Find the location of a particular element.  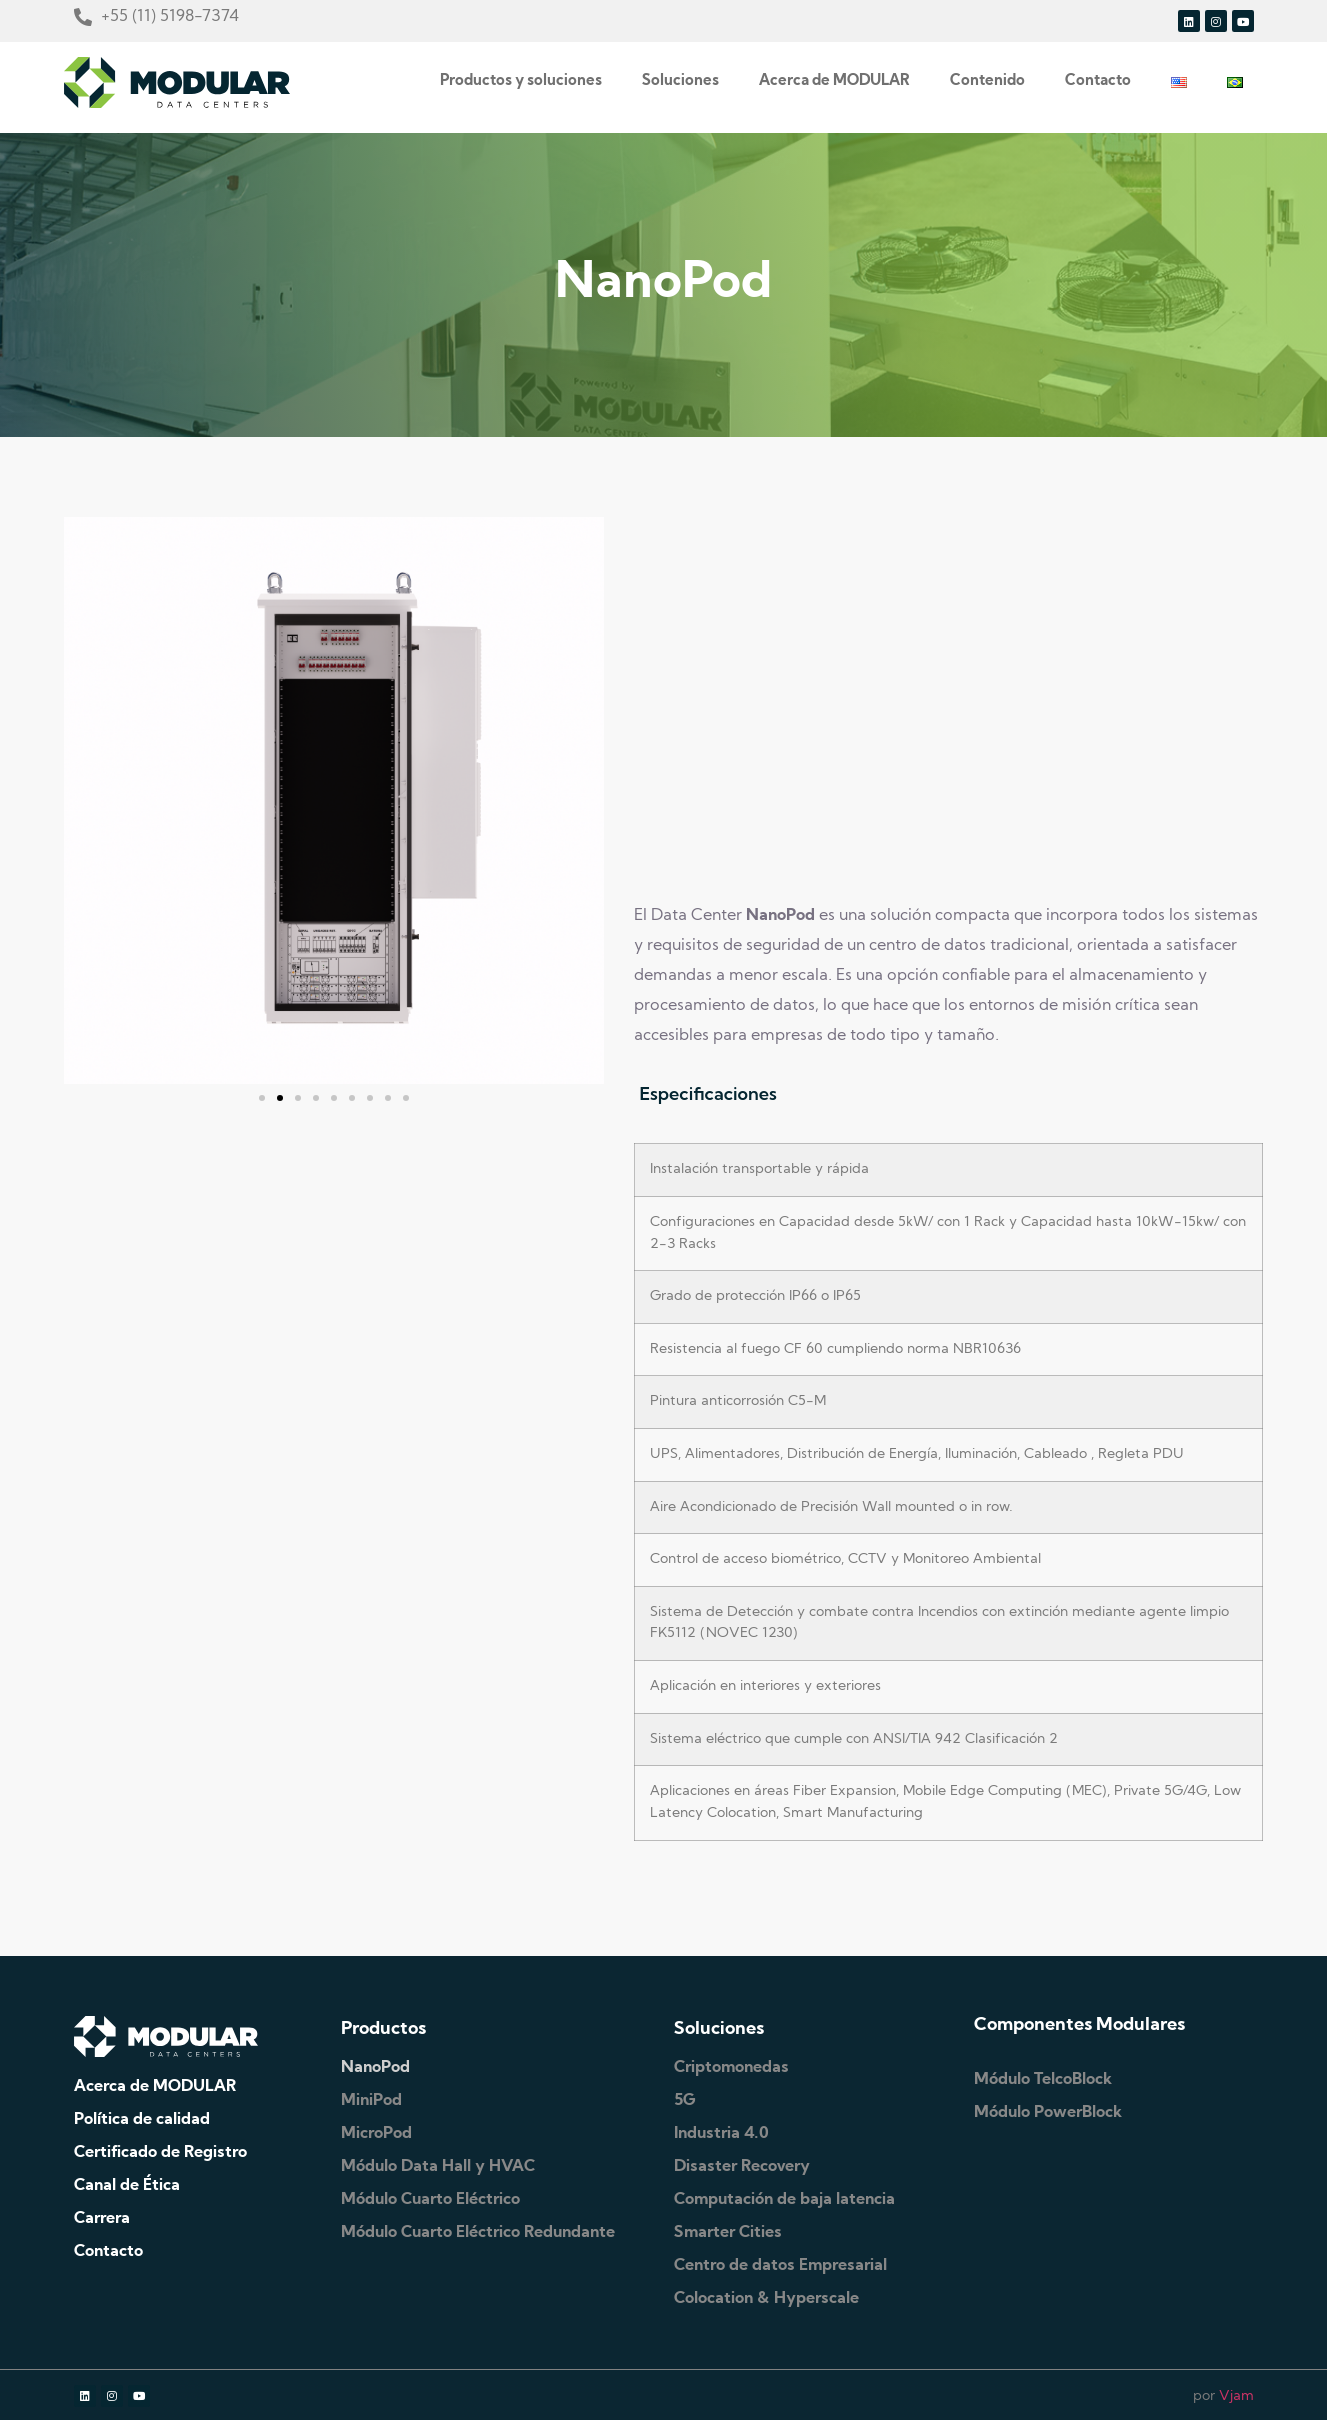

Vjam is located at coordinates (1236, 2396).